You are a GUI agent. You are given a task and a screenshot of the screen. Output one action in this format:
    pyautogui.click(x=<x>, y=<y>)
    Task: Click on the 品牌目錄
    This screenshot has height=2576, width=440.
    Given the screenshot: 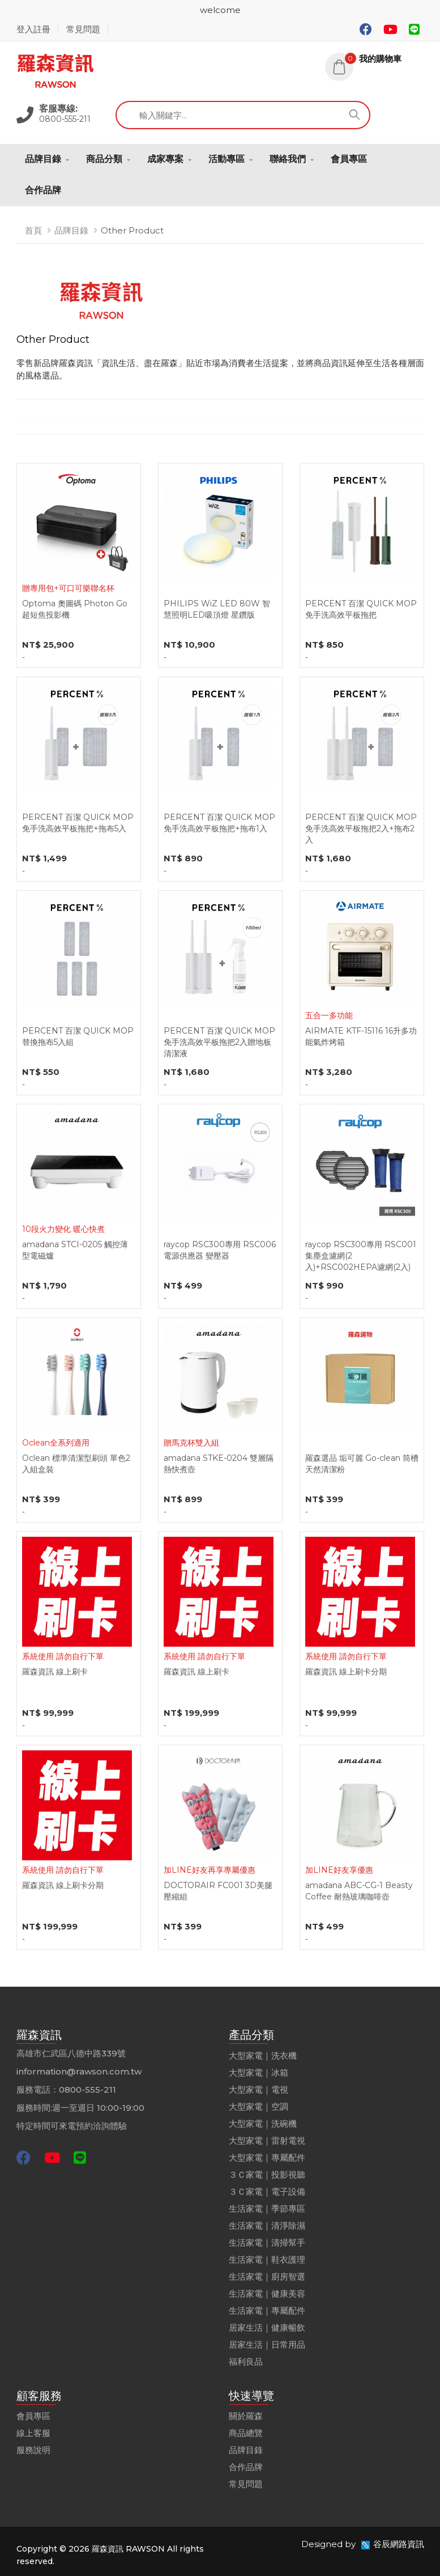 What is the action you would take?
    pyautogui.click(x=43, y=159)
    